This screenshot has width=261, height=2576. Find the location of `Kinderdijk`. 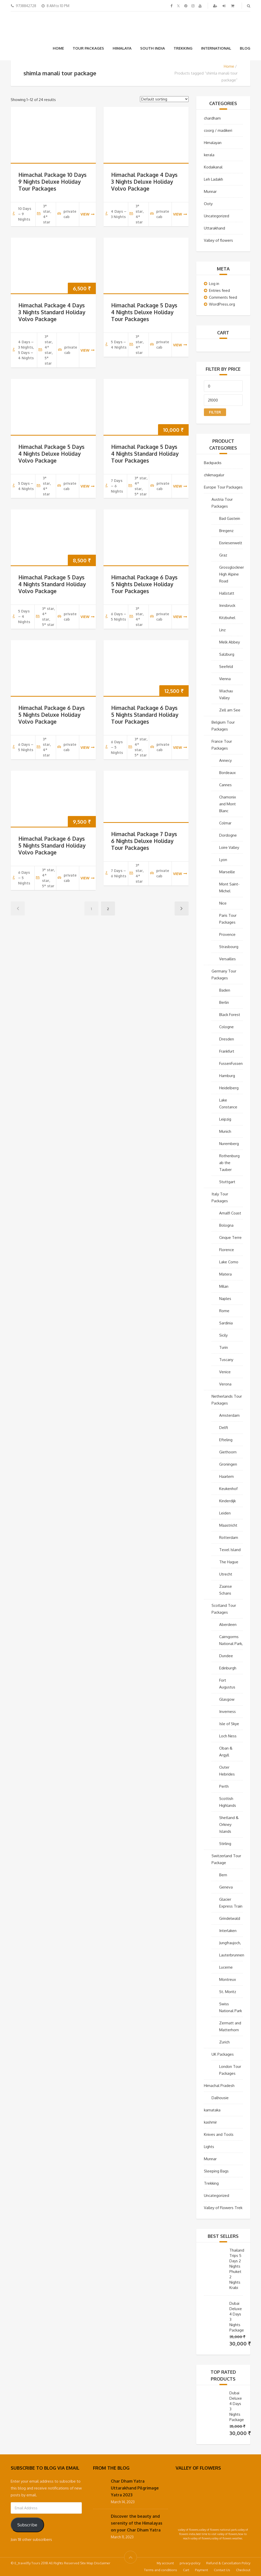

Kinderdijk is located at coordinates (227, 1500).